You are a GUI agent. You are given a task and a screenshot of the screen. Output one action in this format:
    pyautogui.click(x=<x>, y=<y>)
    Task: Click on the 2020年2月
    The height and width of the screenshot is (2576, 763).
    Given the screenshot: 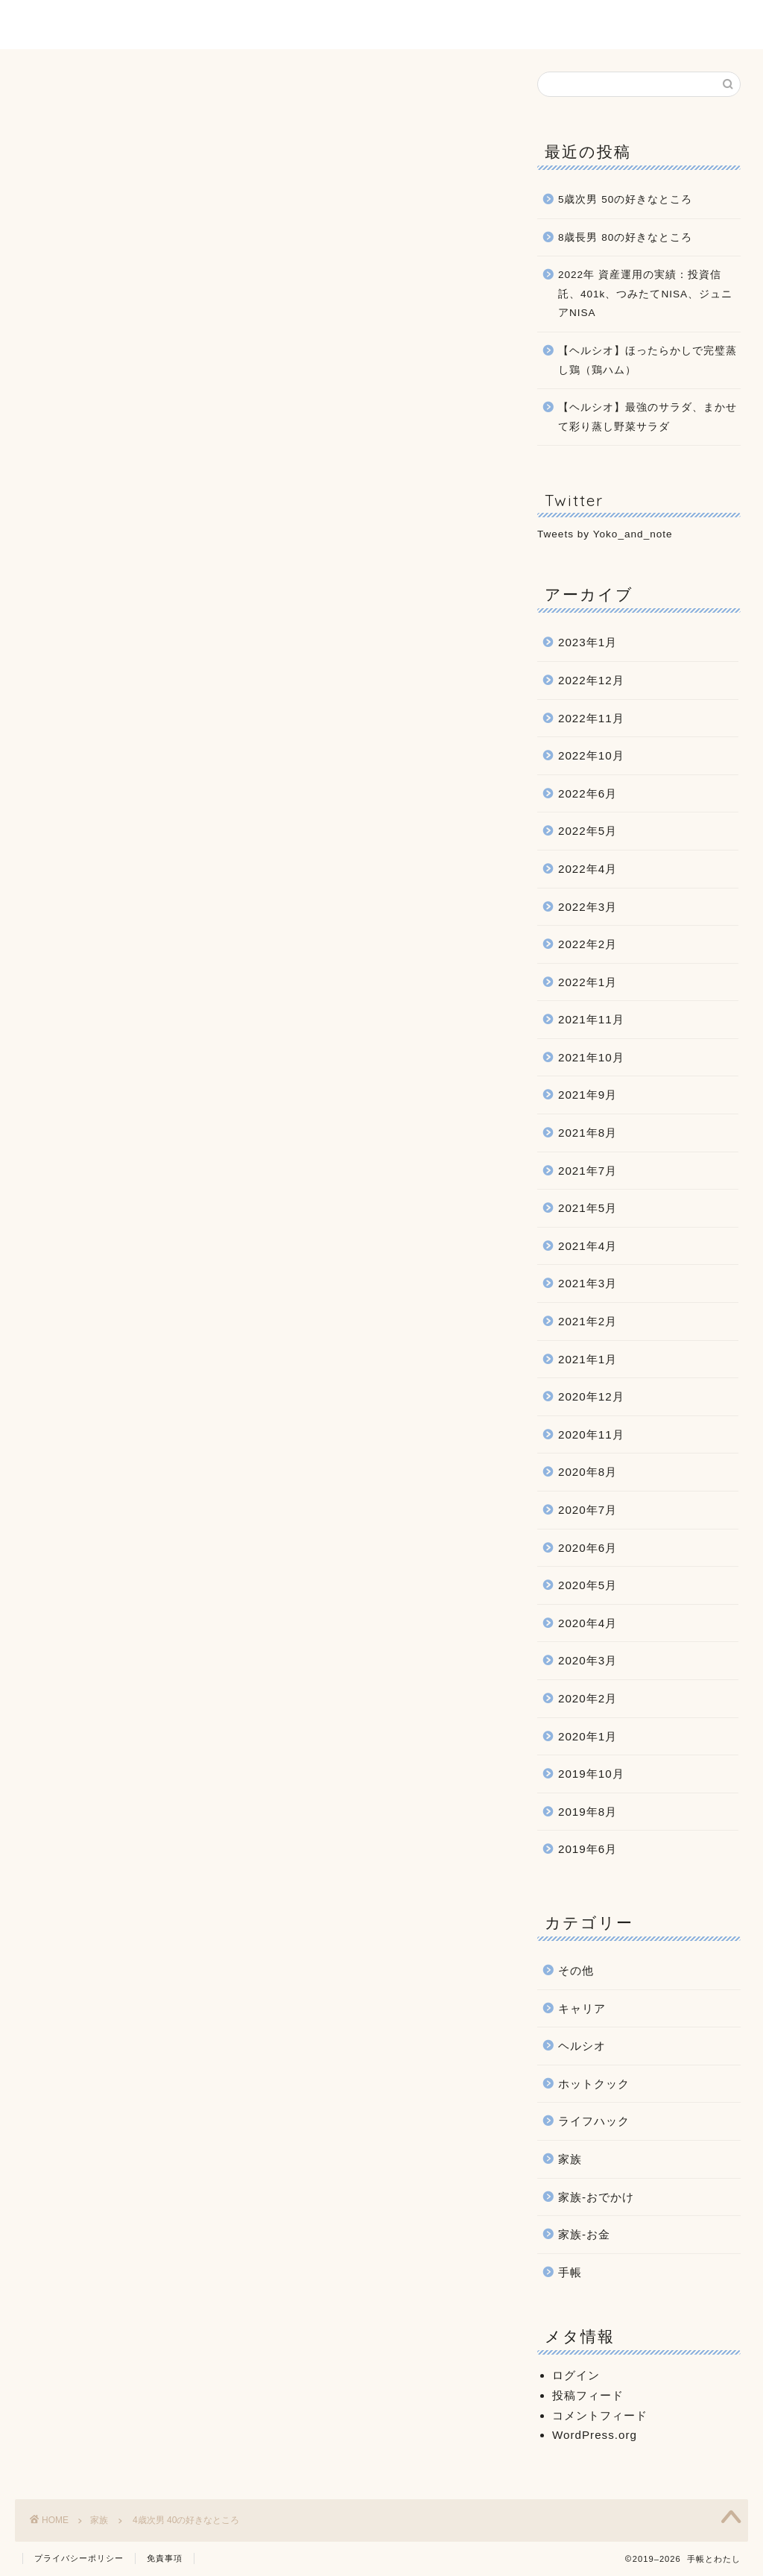 What is the action you would take?
    pyautogui.click(x=587, y=1698)
    